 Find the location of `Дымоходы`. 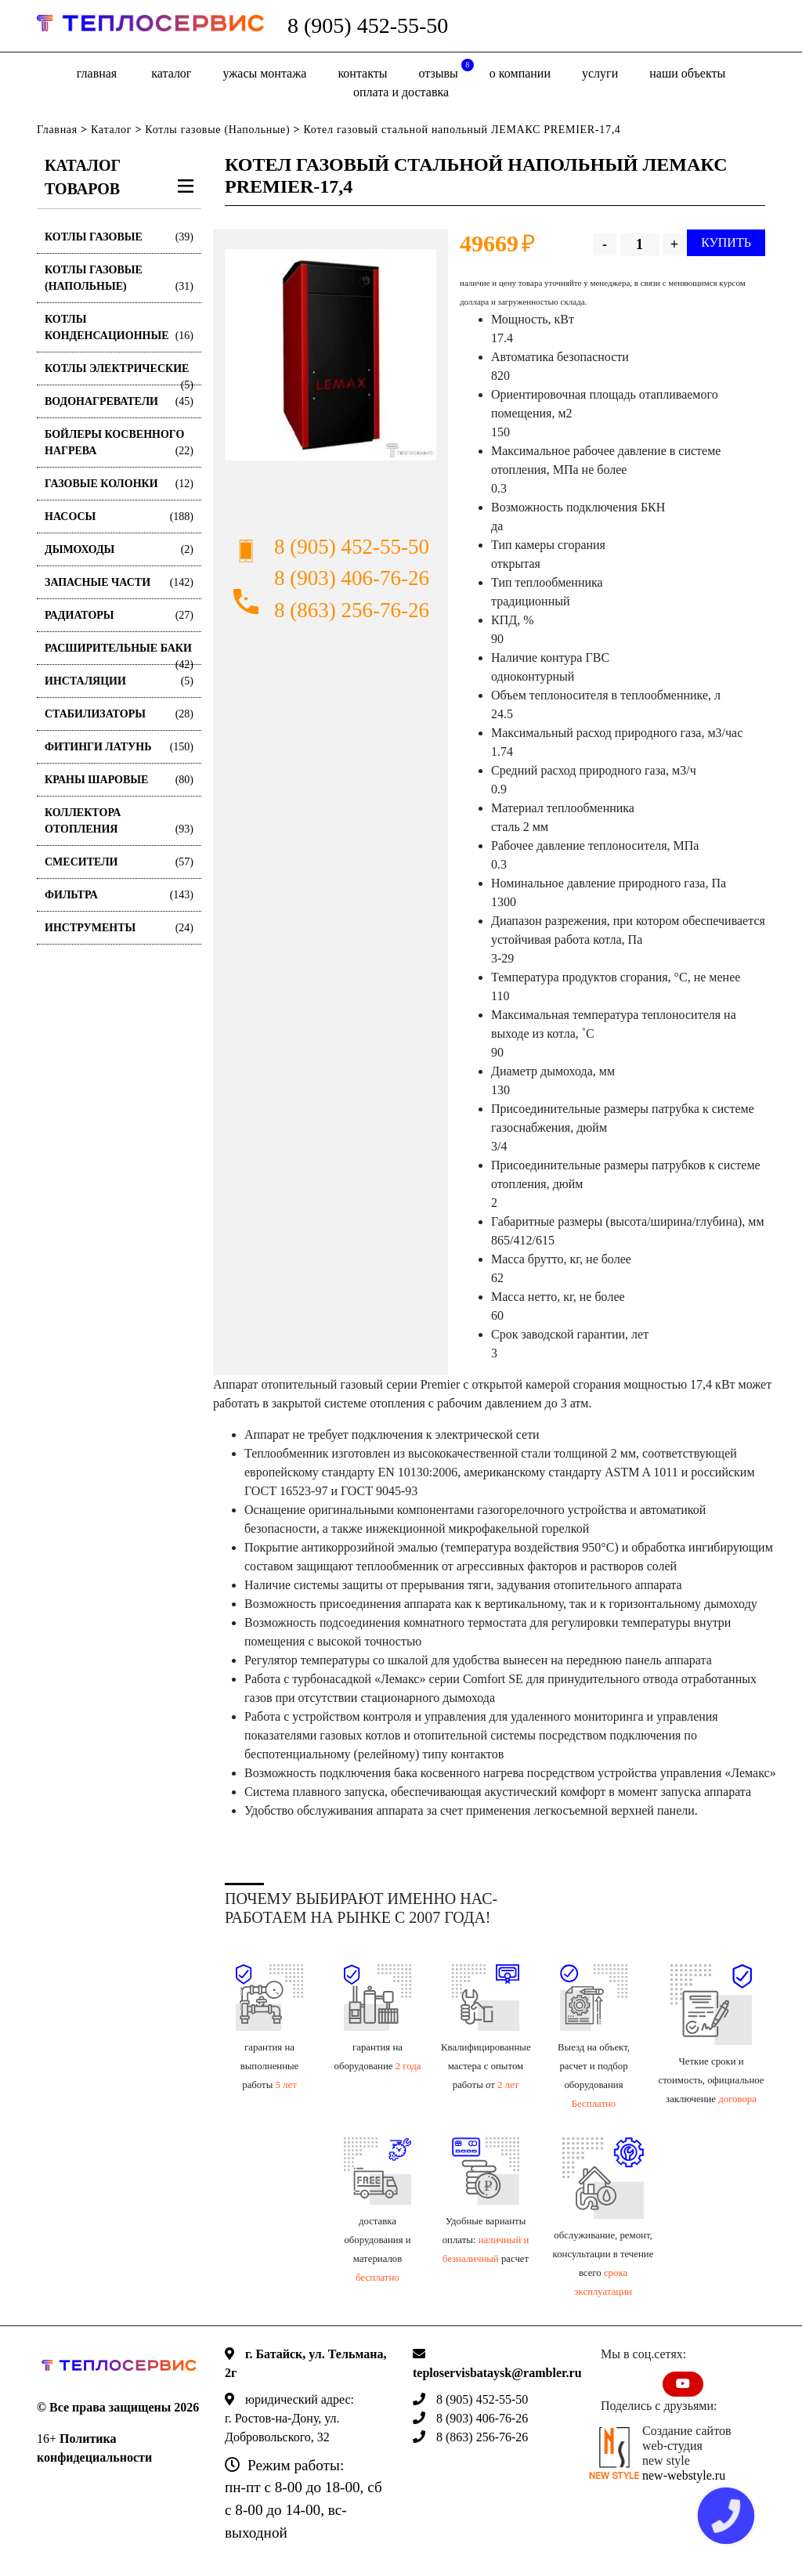

Дымоходы is located at coordinates (119, 549).